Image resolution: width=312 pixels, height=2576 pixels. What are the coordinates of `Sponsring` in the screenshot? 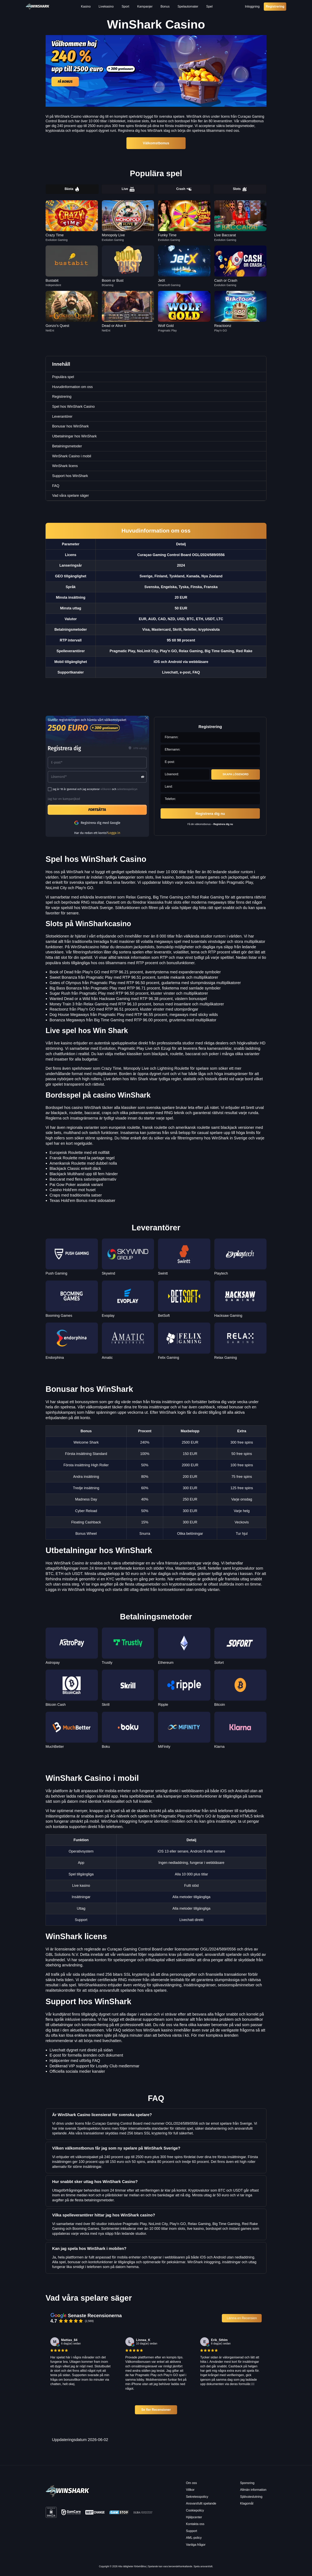 It's located at (247, 2483).